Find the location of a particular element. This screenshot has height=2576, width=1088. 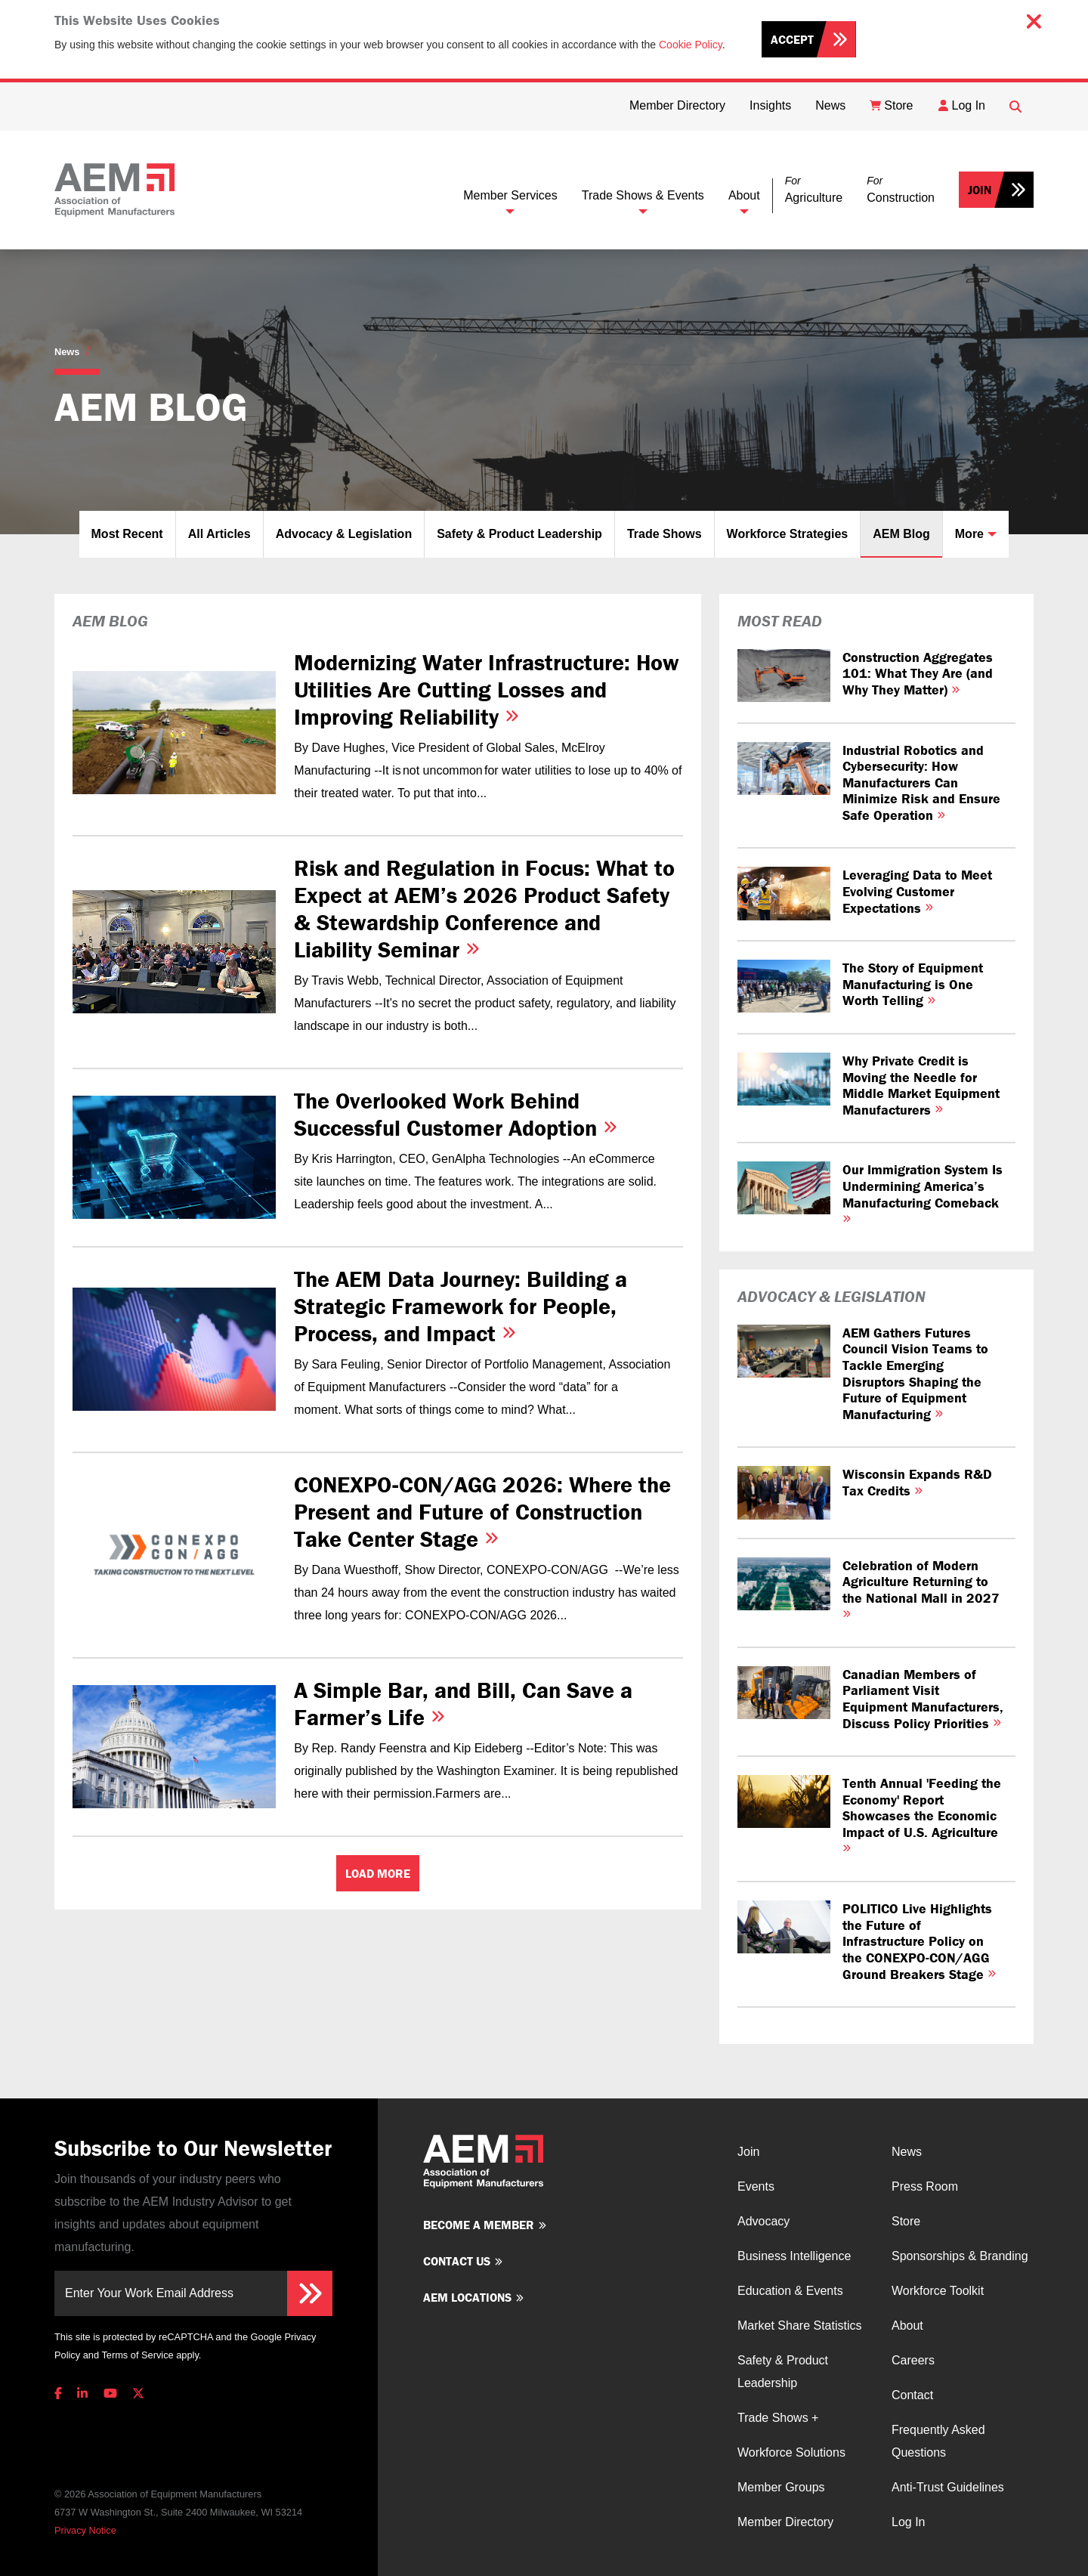

Workforce Toolkit is located at coordinates (938, 2290).